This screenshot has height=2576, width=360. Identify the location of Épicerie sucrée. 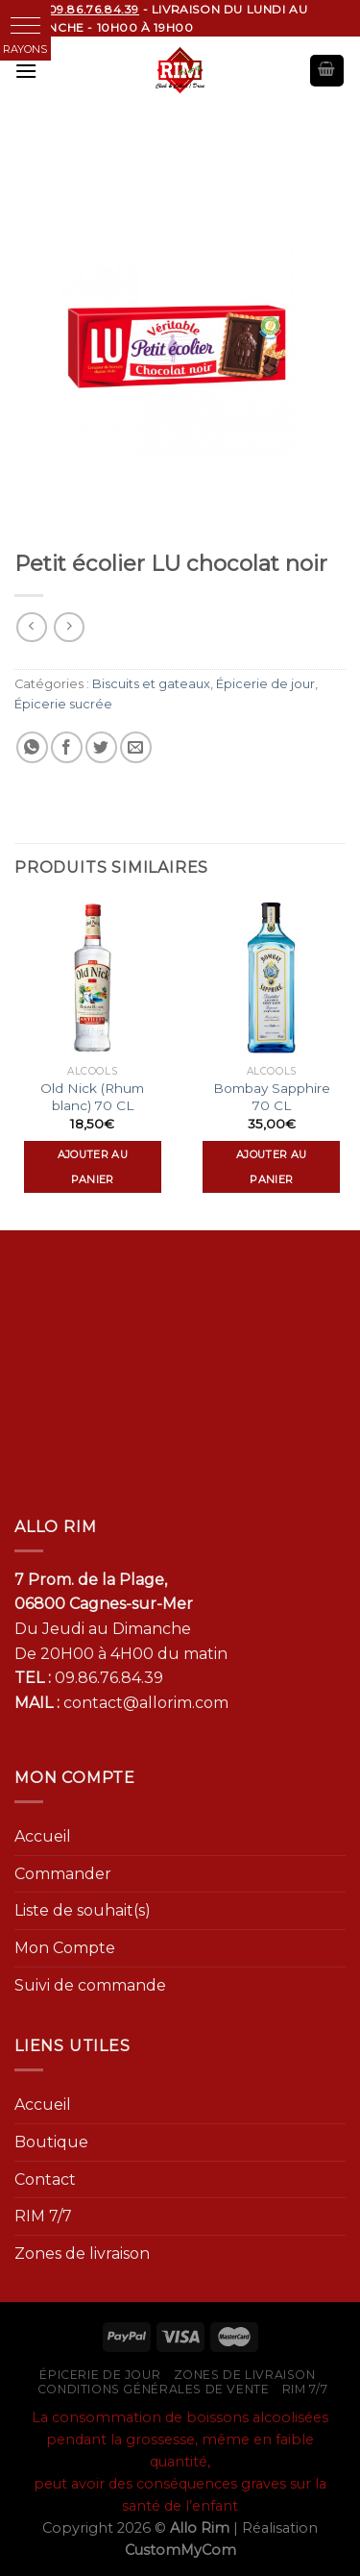
(63, 704).